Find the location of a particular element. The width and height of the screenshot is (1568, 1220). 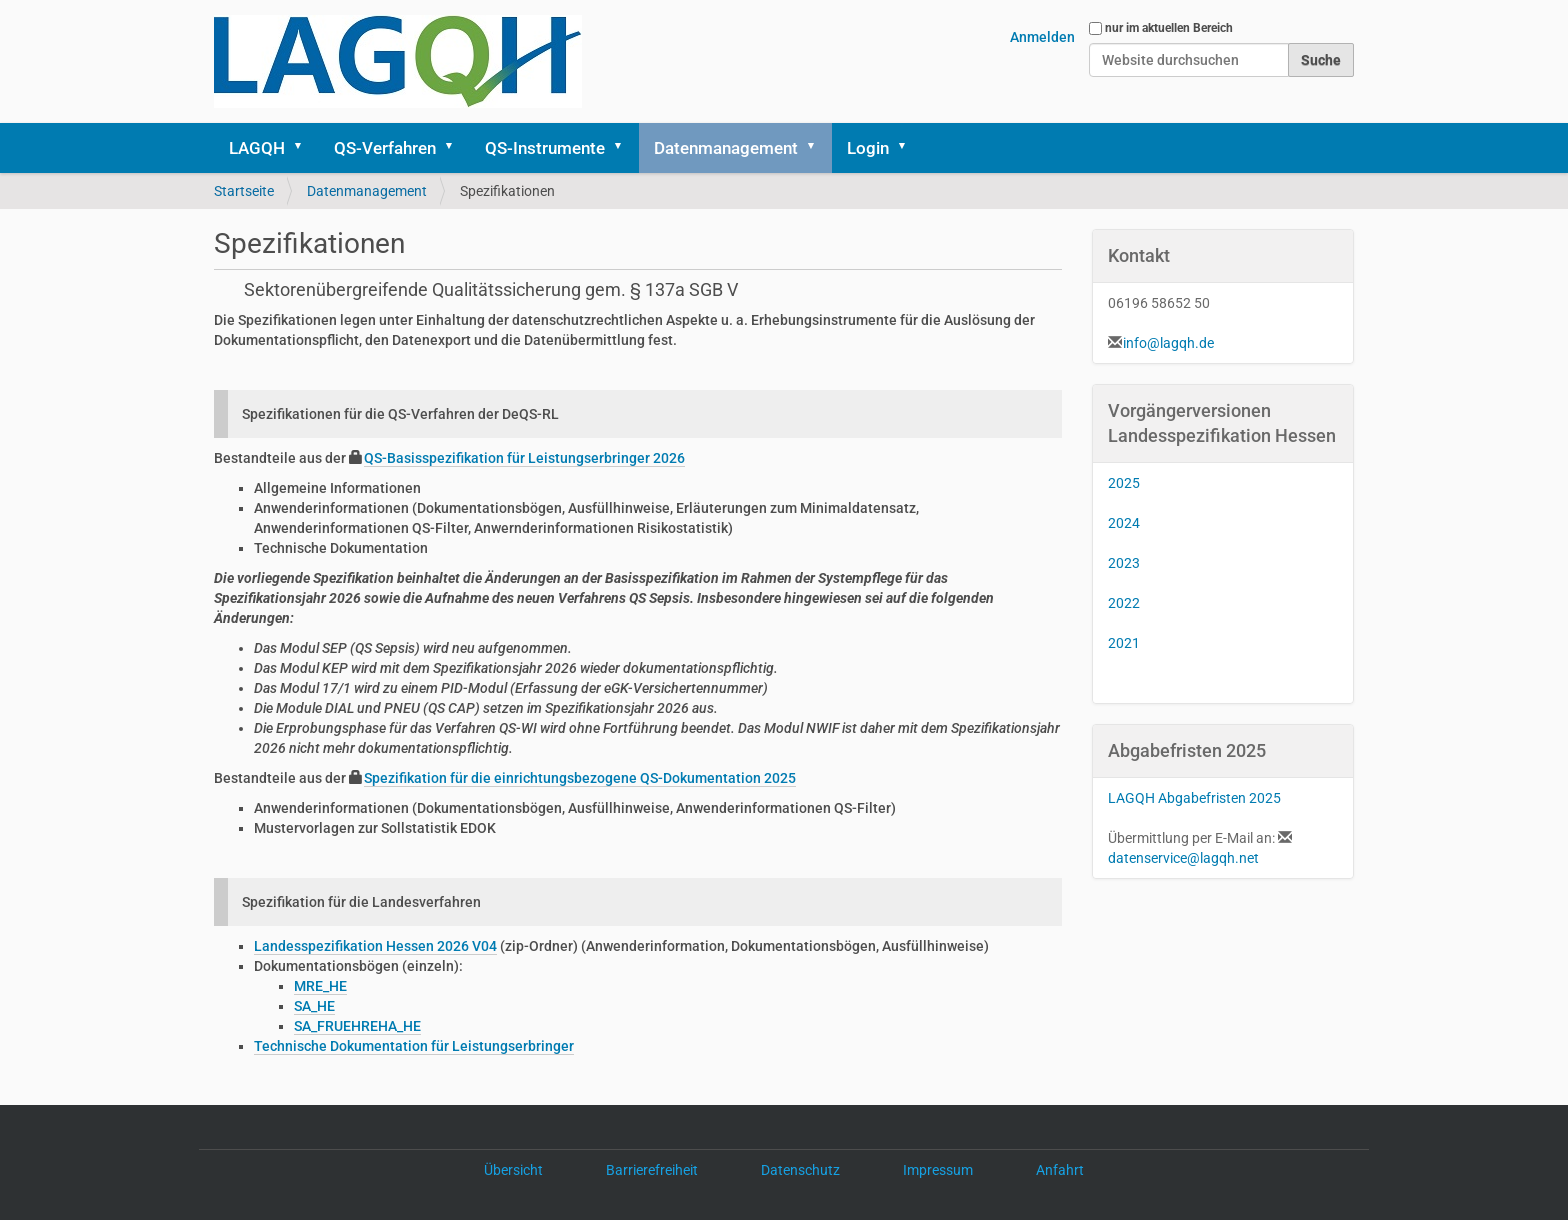

2021 is located at coordinates (1124, 643).